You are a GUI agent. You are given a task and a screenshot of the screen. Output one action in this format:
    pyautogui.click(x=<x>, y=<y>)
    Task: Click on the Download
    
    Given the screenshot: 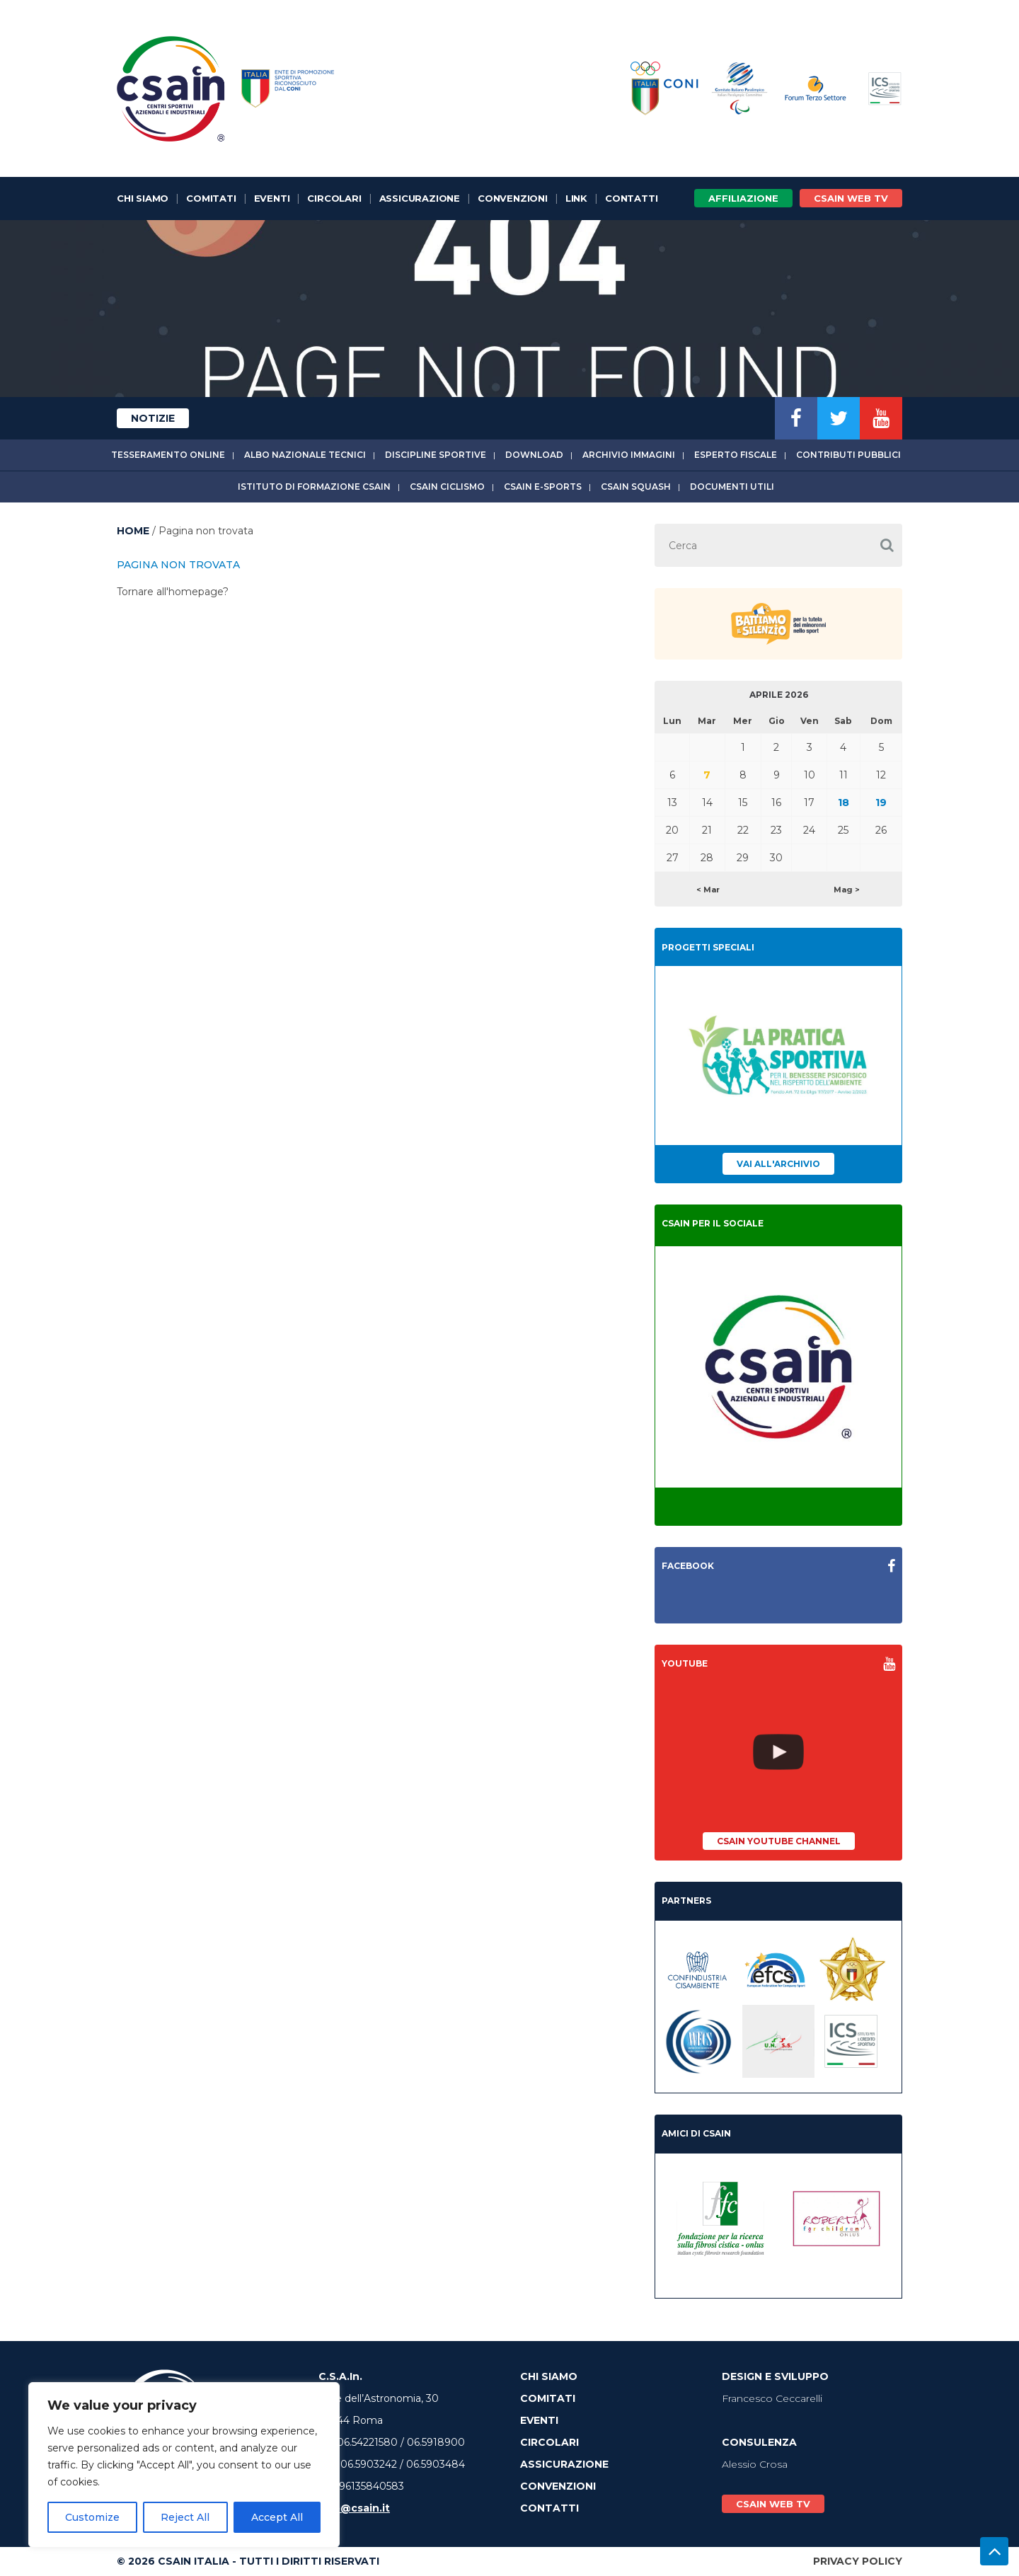 What is the action you would take?
    pyautogui.click(x=534, y=454)
    